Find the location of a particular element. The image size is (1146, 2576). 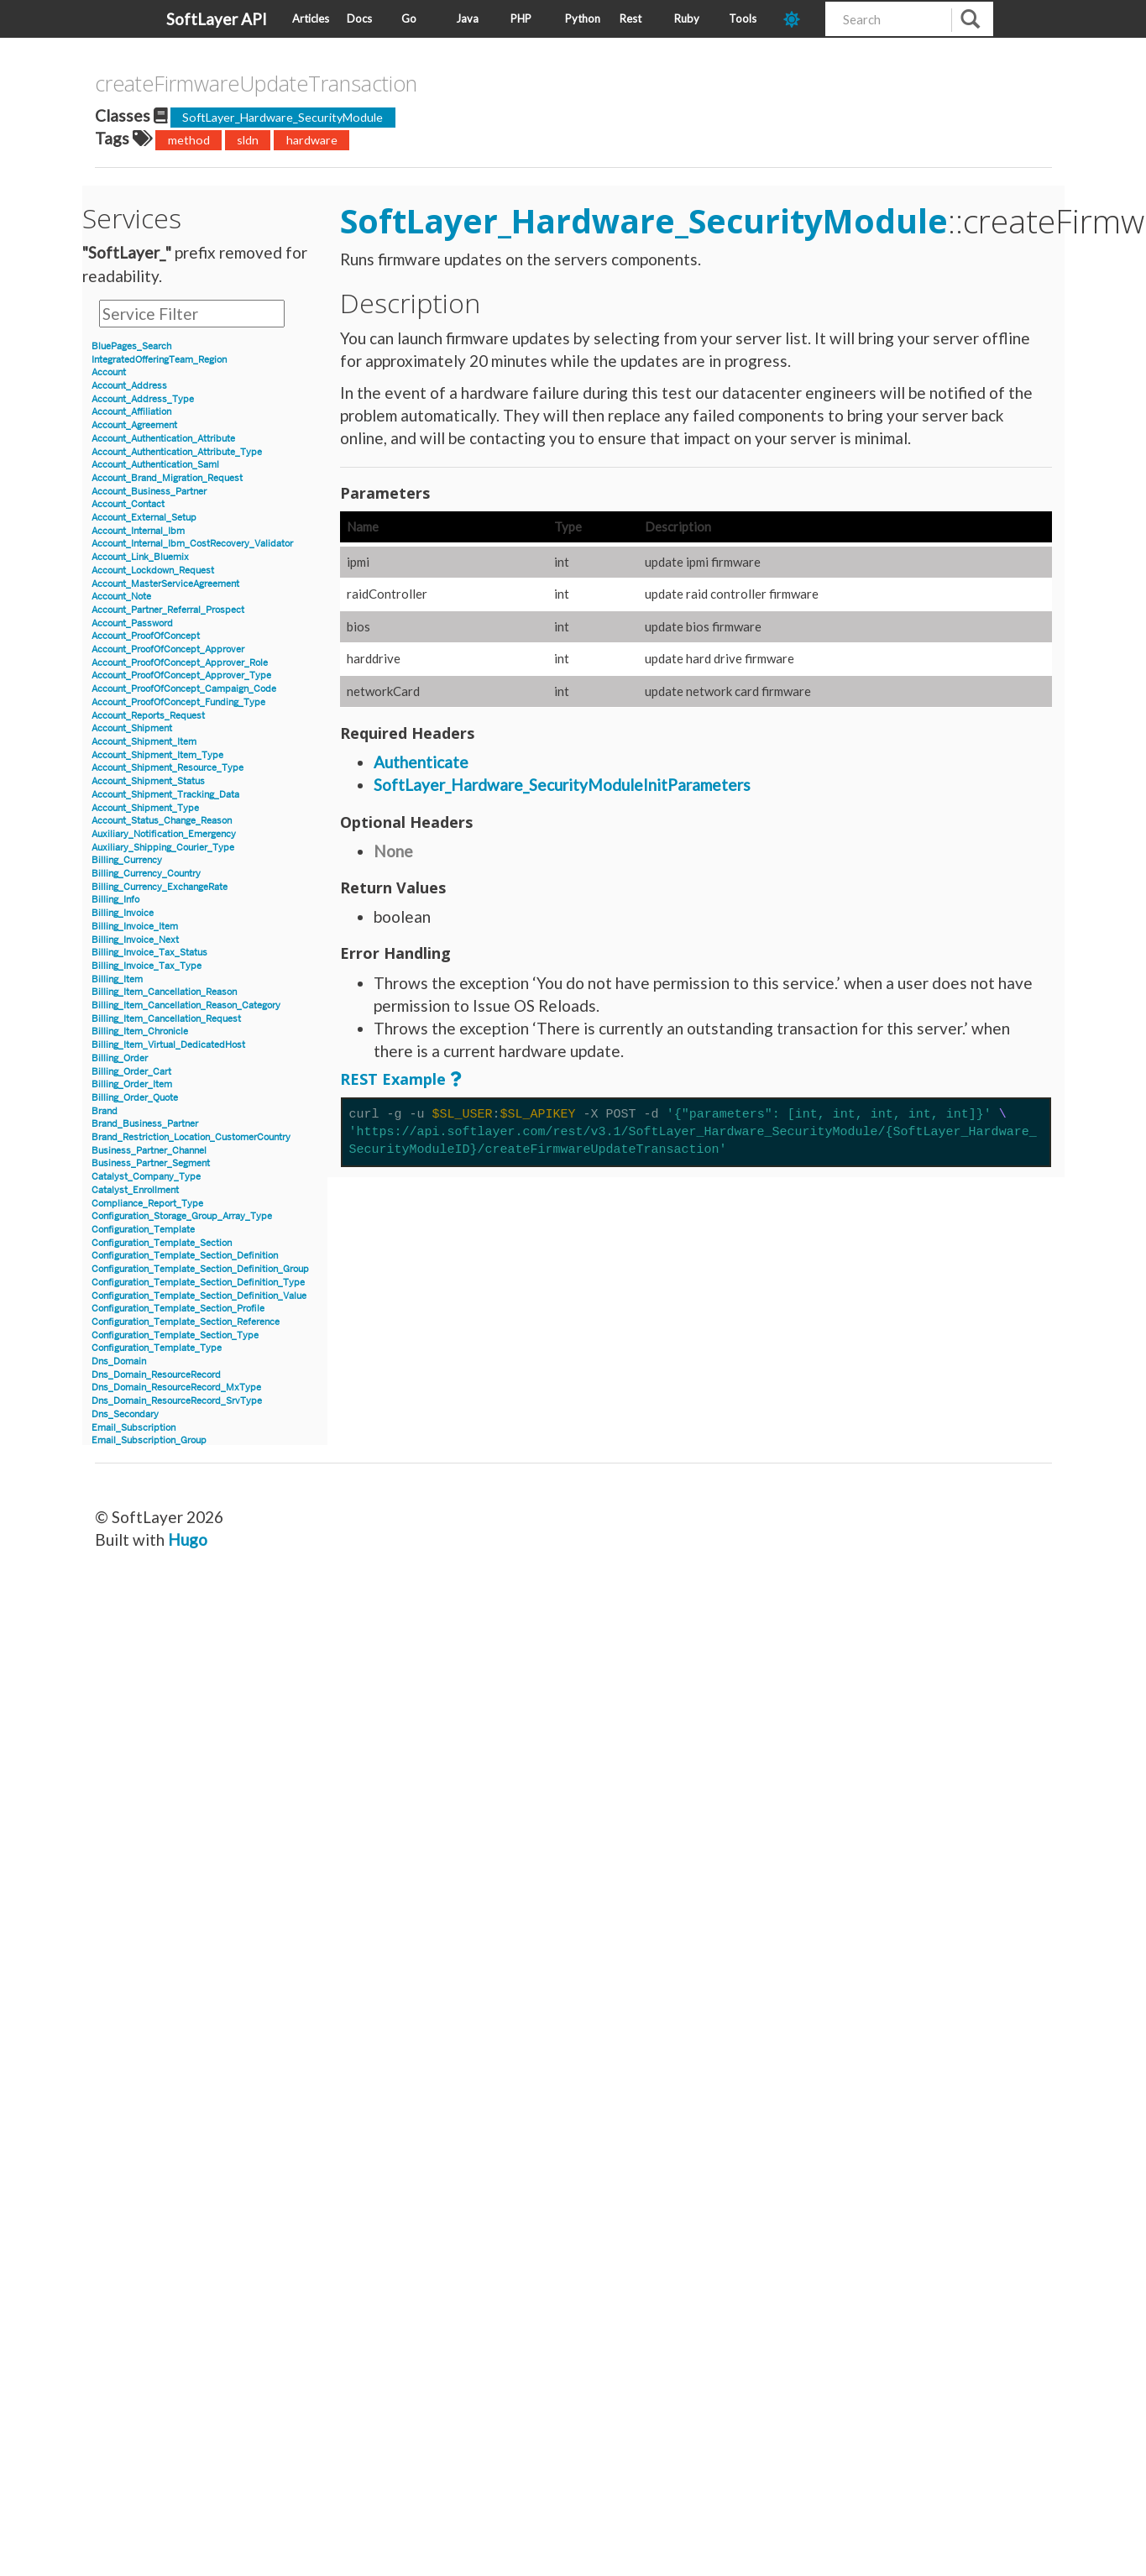

Business_Partner_Segment is located at coordinates (151, 1163).